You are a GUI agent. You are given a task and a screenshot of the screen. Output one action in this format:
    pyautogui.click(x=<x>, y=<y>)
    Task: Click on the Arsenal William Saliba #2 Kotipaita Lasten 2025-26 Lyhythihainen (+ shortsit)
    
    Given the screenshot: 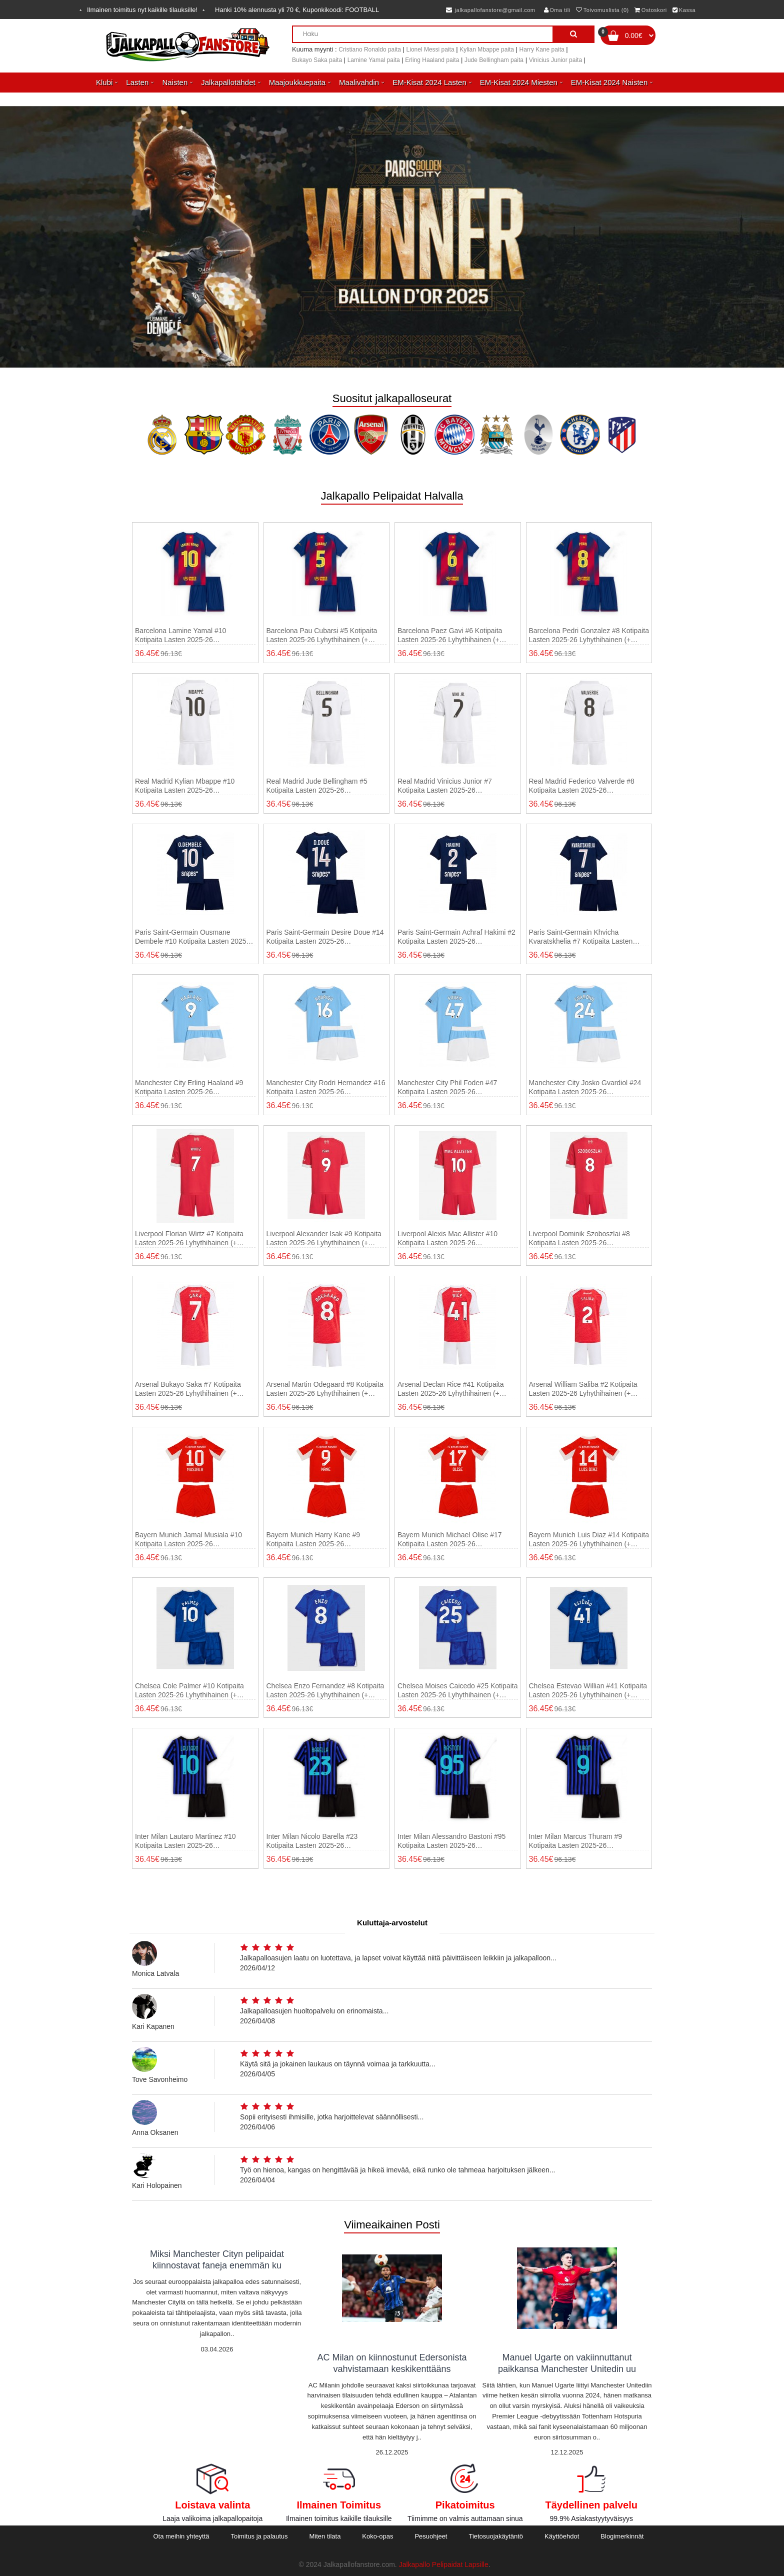 What is the action you would take?
    pyautogui.click(x=583, y=1389)
    